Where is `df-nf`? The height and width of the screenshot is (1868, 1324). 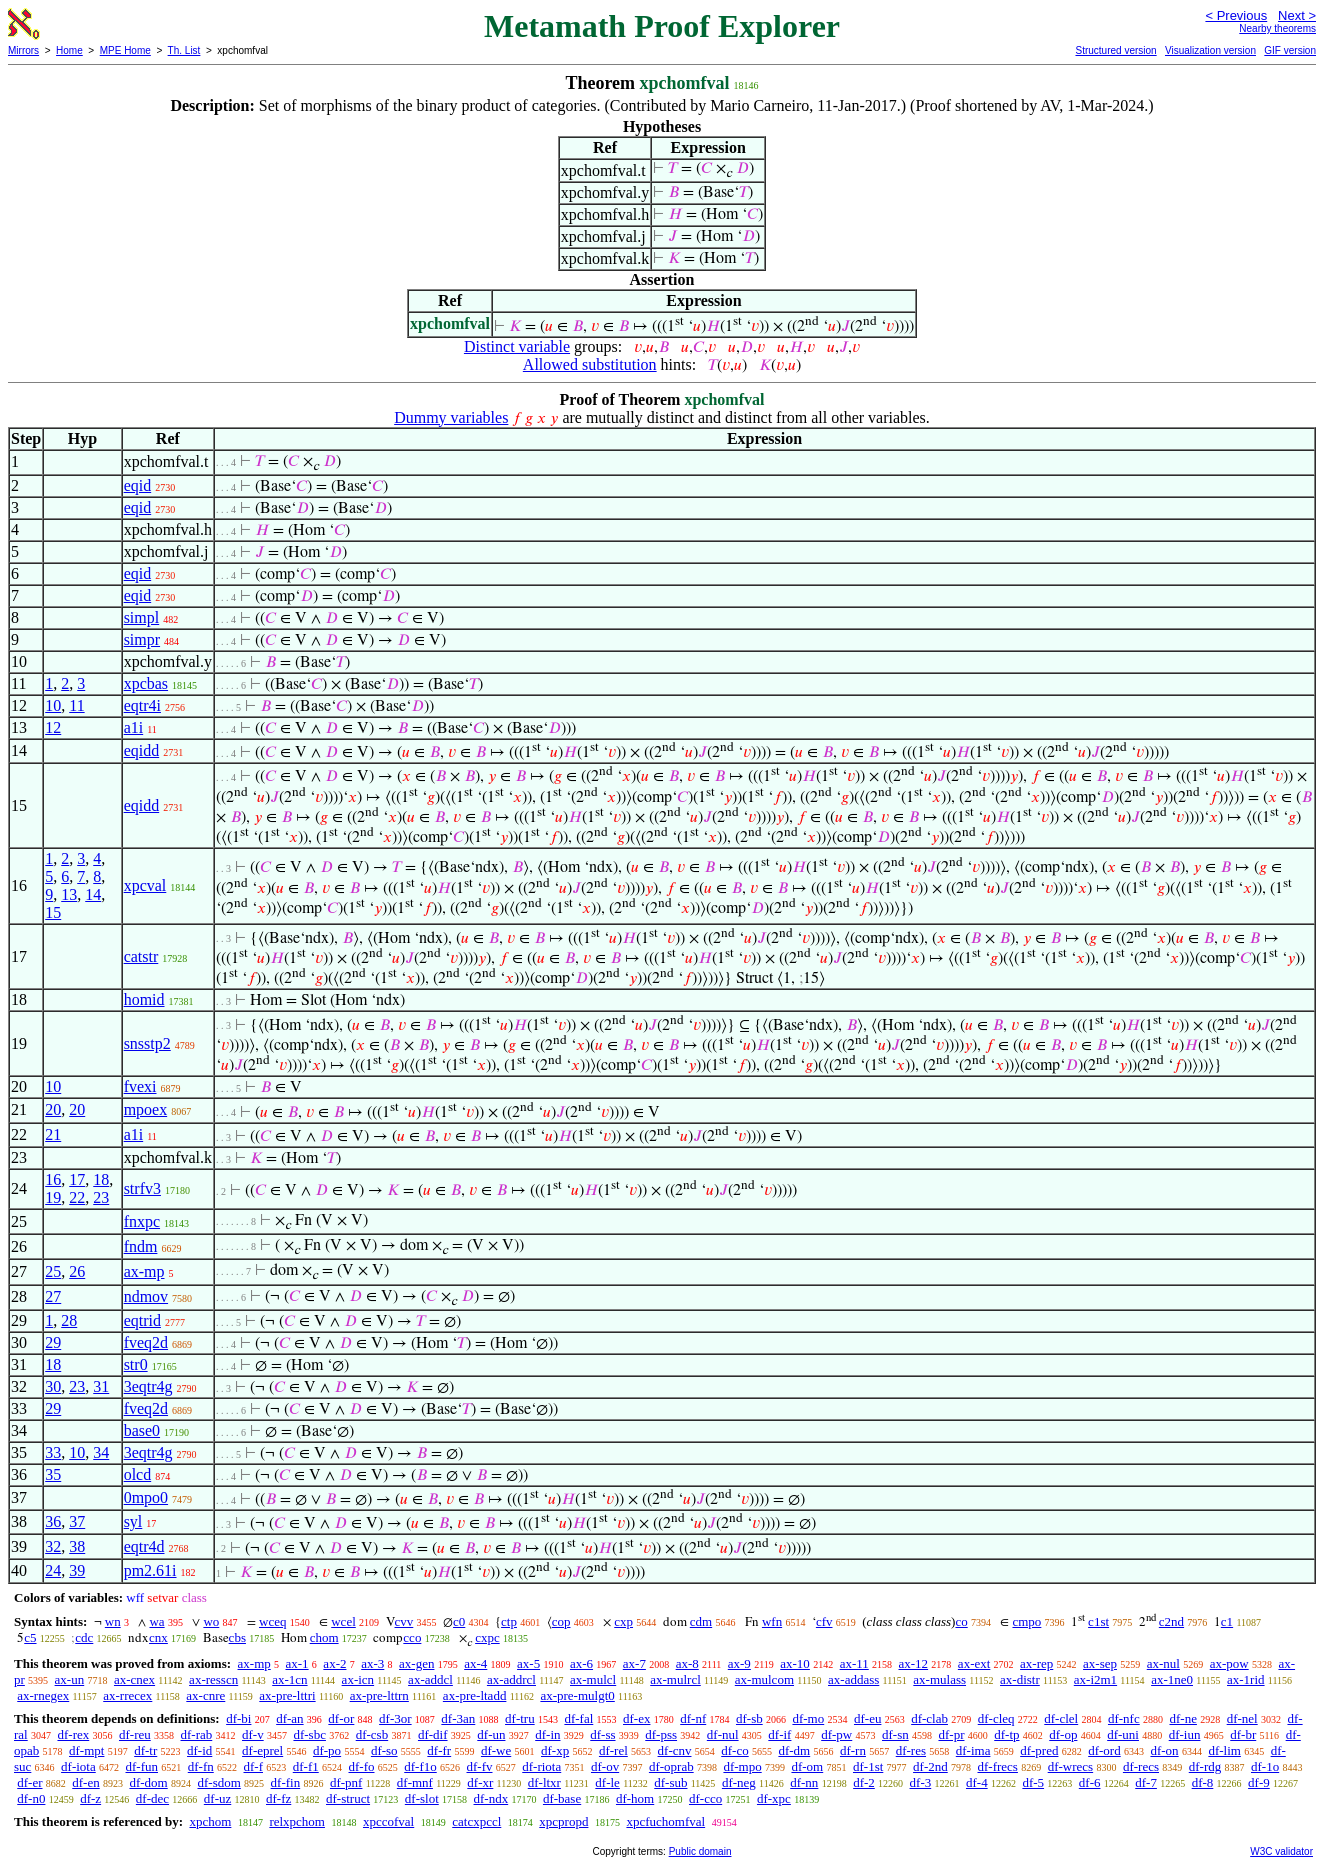 df-nf is located at coordinates (693, 1718).